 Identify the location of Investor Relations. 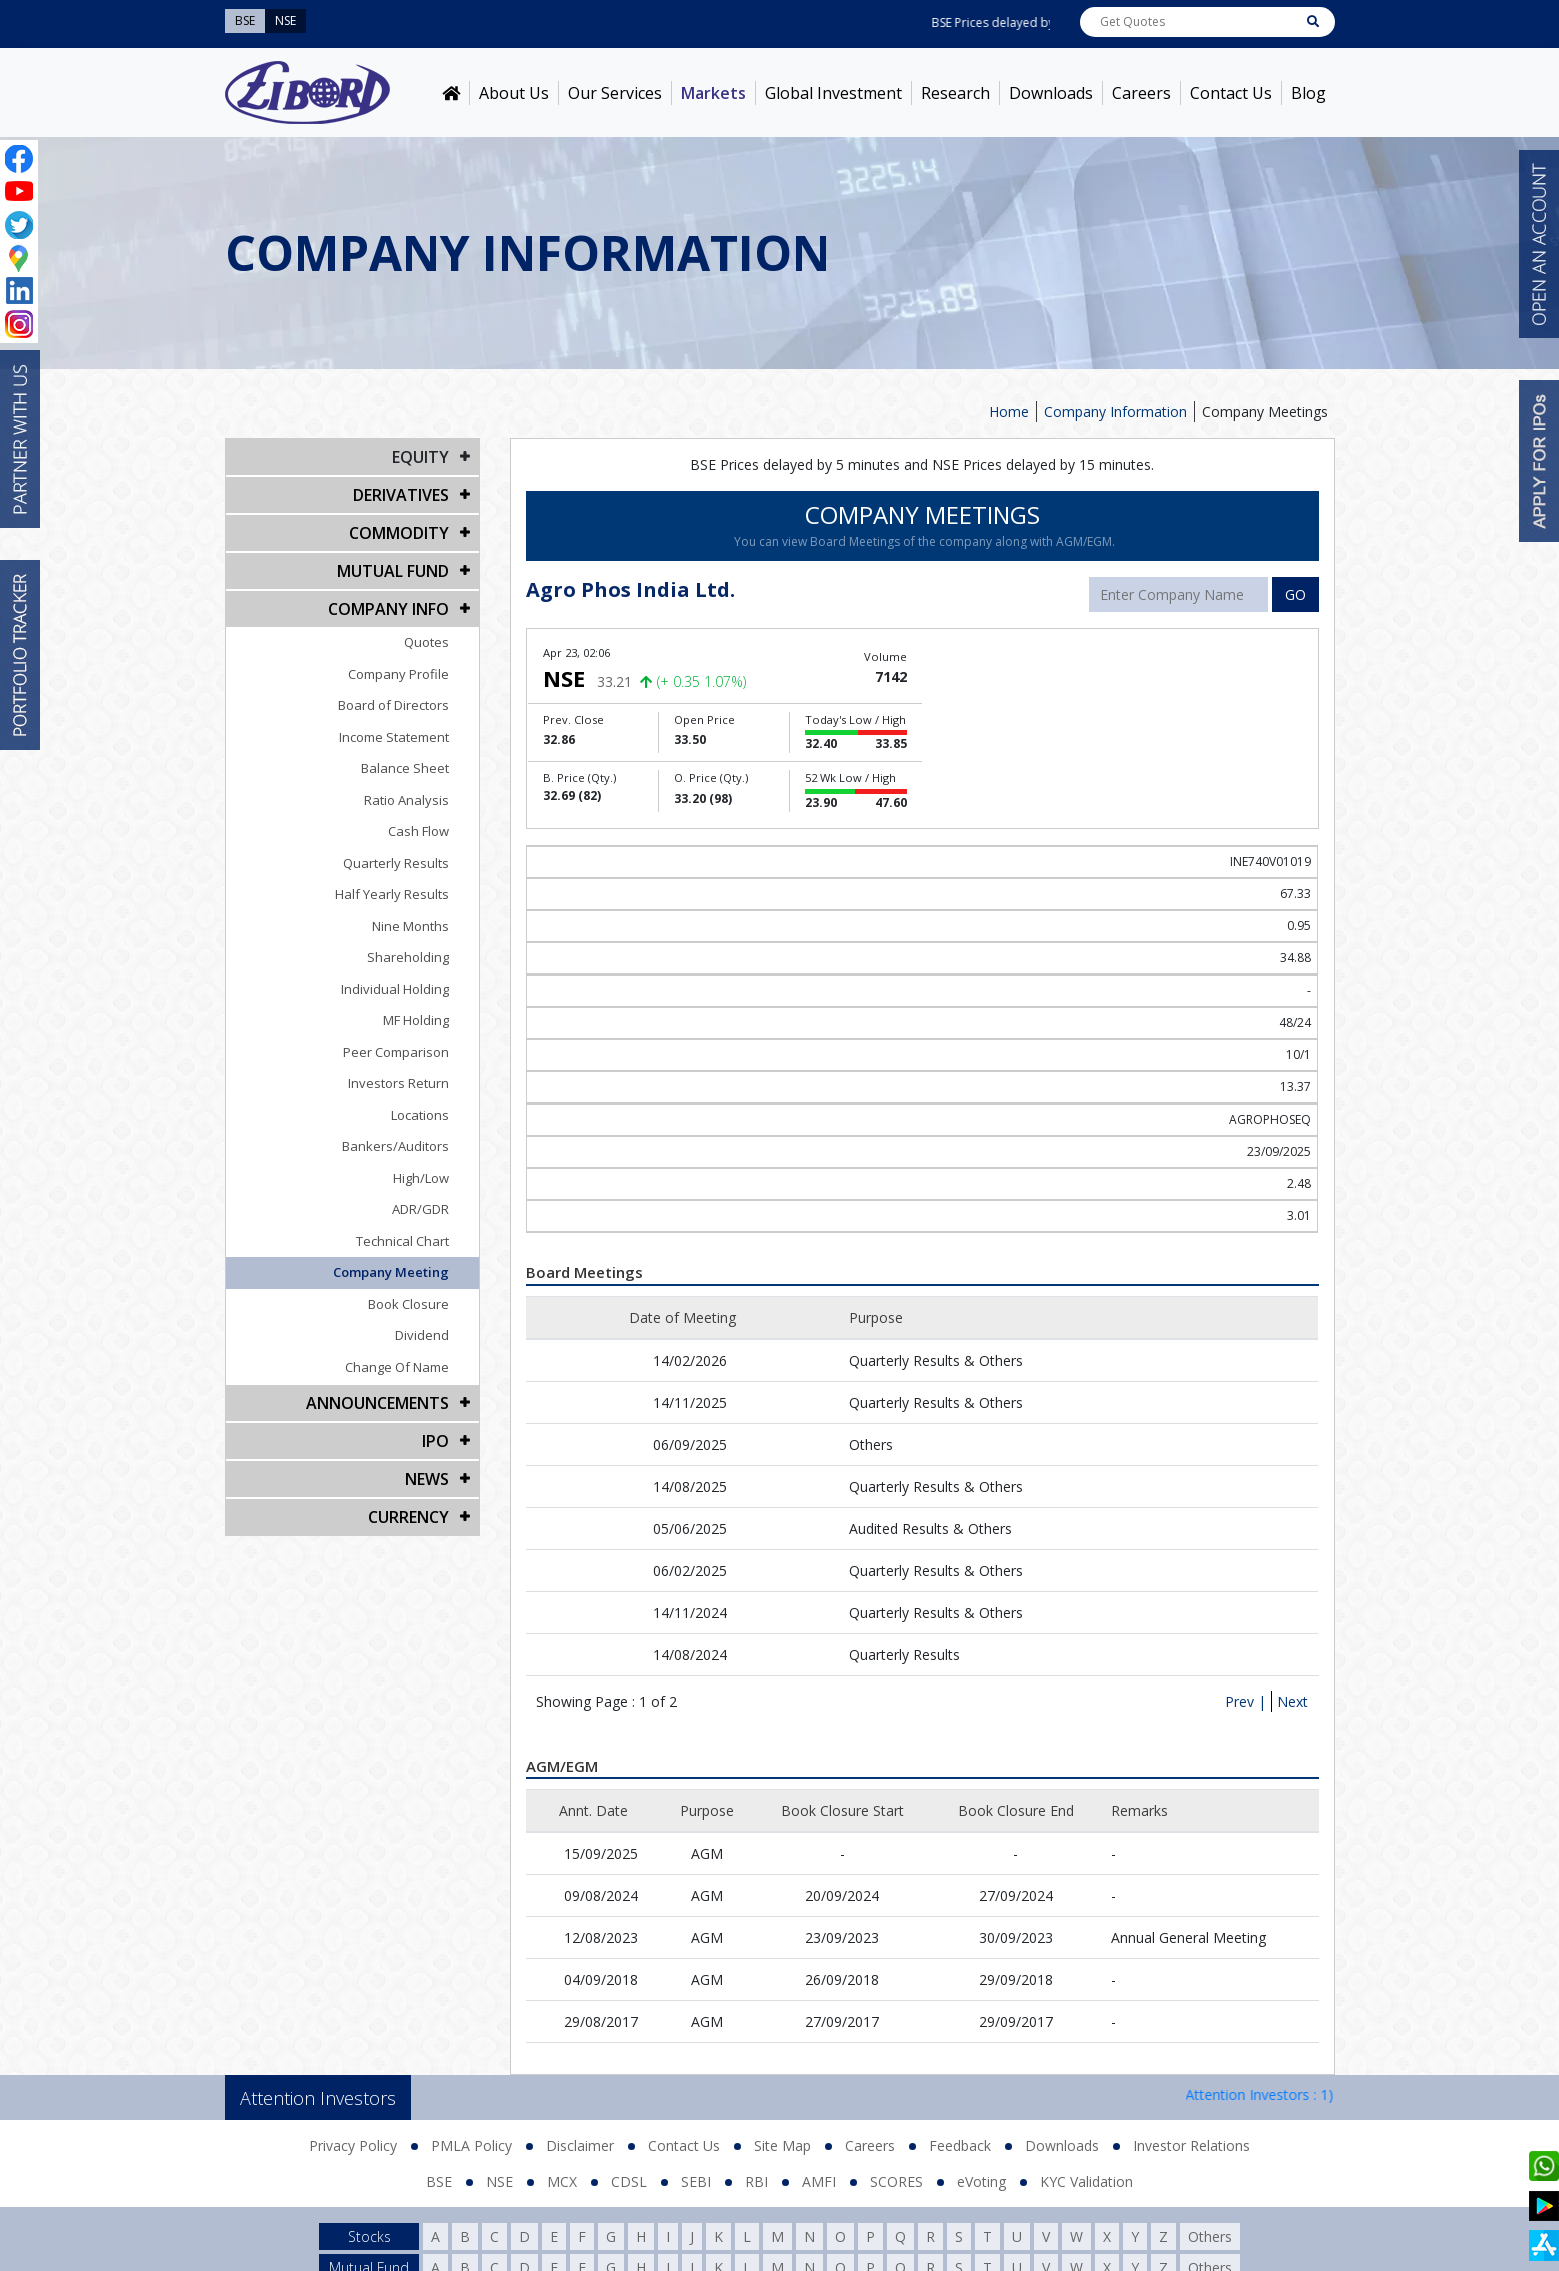
(1191, 2145).